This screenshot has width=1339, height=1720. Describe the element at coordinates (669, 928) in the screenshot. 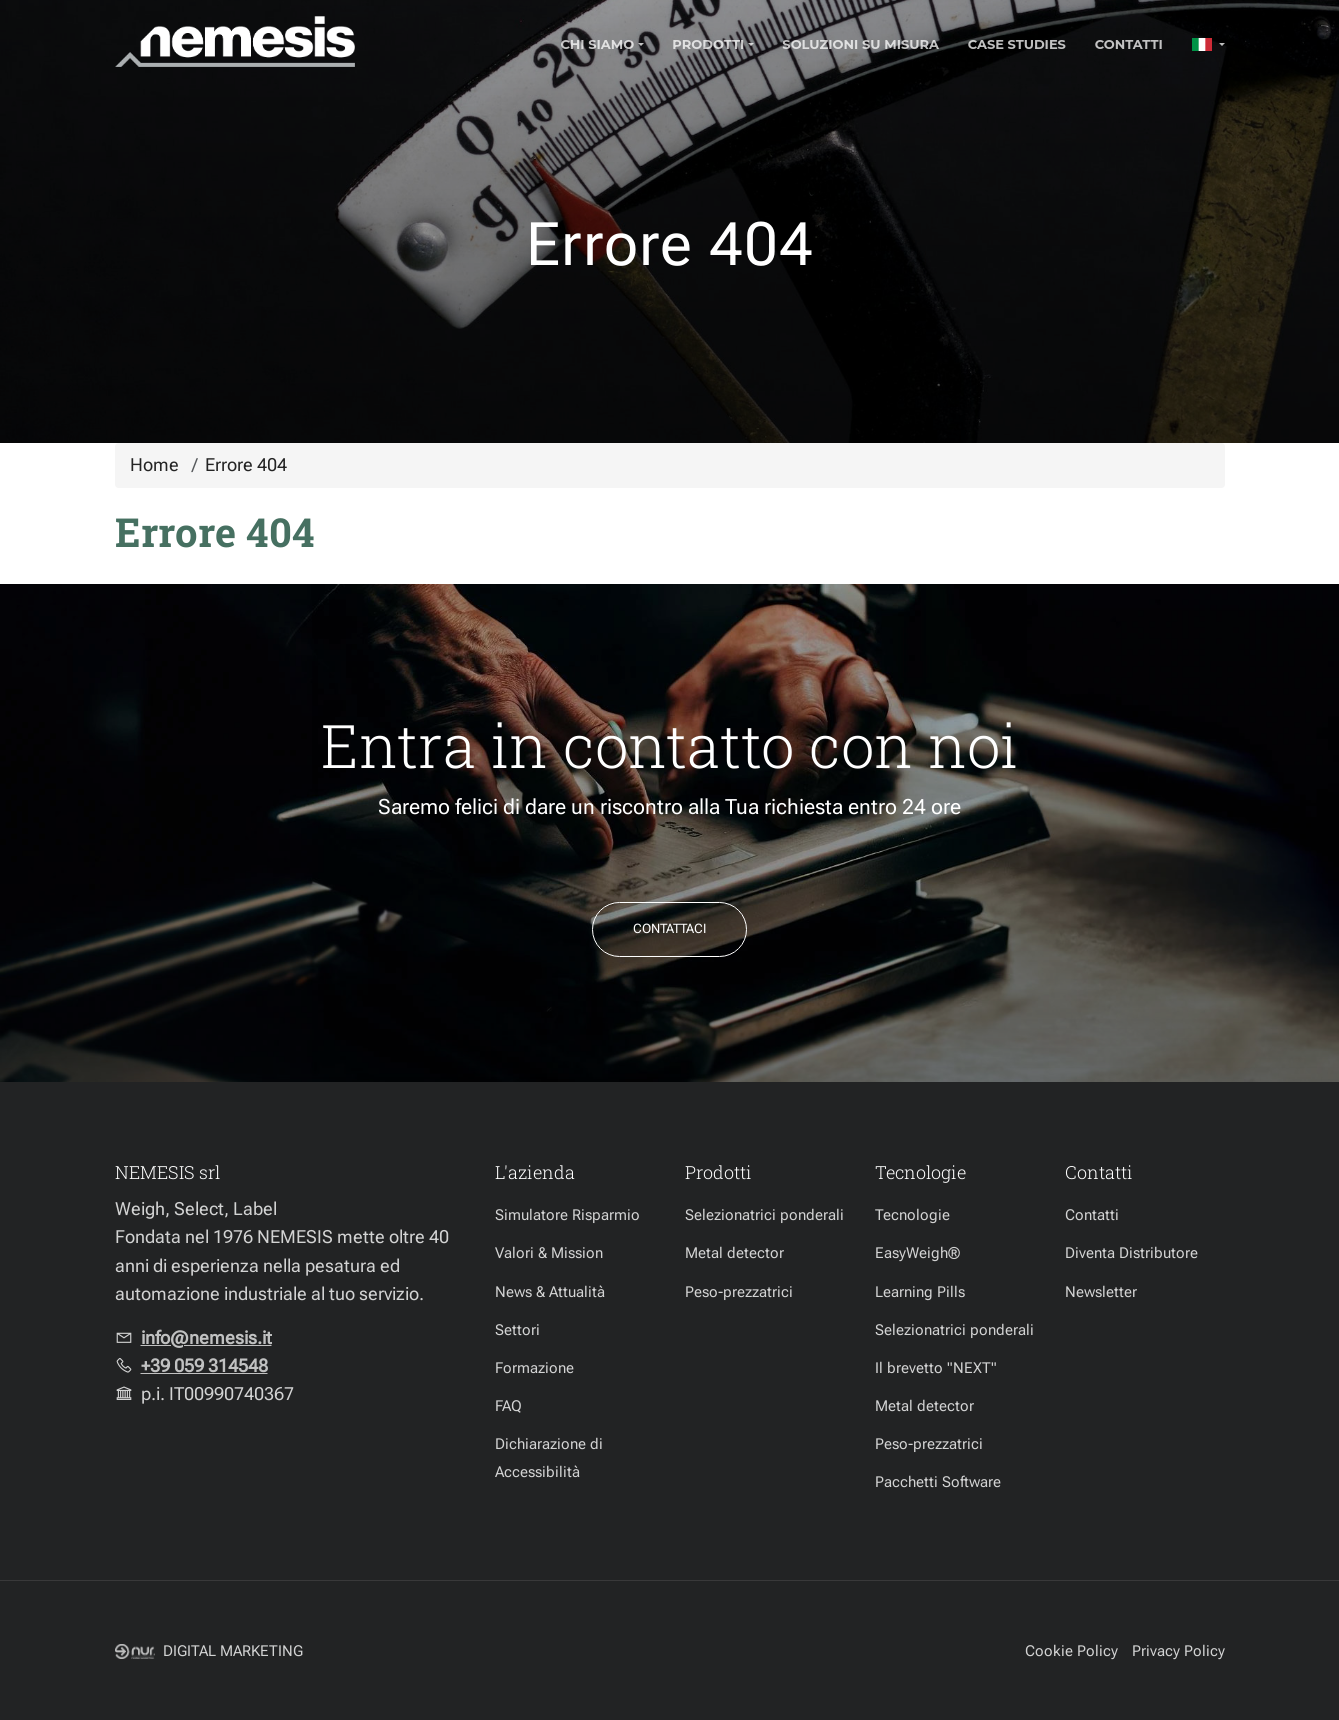

I see `Contattaci` at that location.